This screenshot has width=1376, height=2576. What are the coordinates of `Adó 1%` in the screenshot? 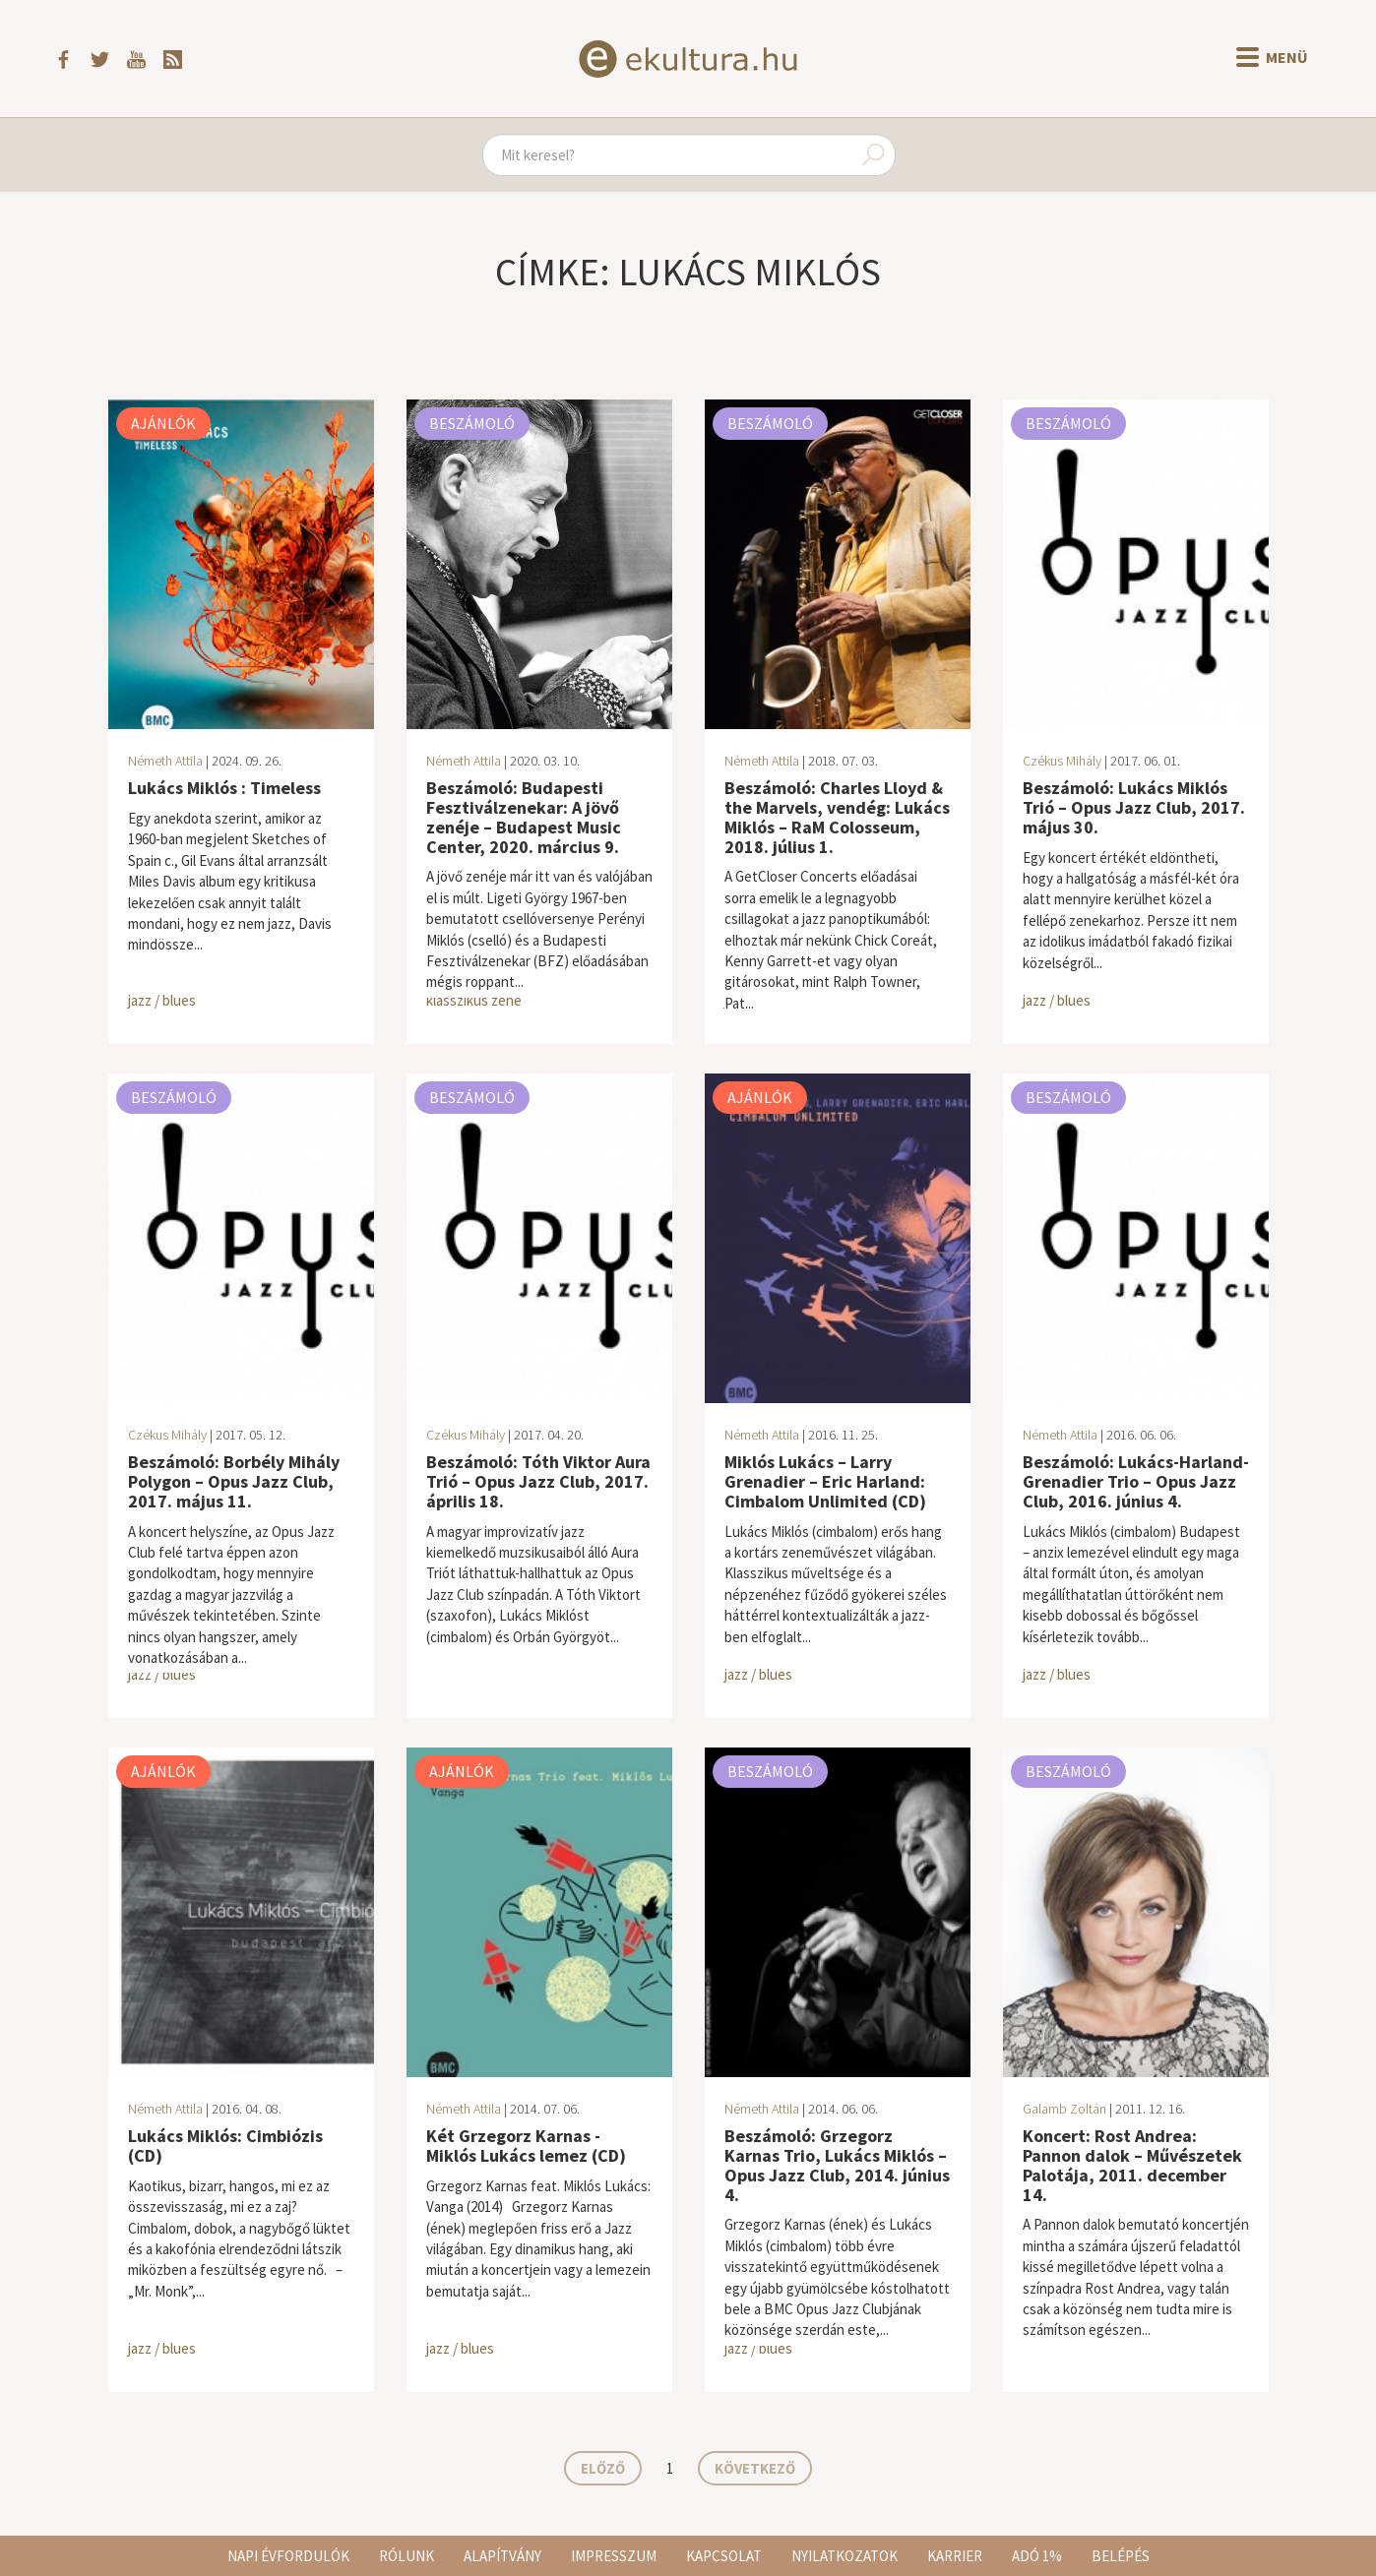 It's located at (1037, 2555).